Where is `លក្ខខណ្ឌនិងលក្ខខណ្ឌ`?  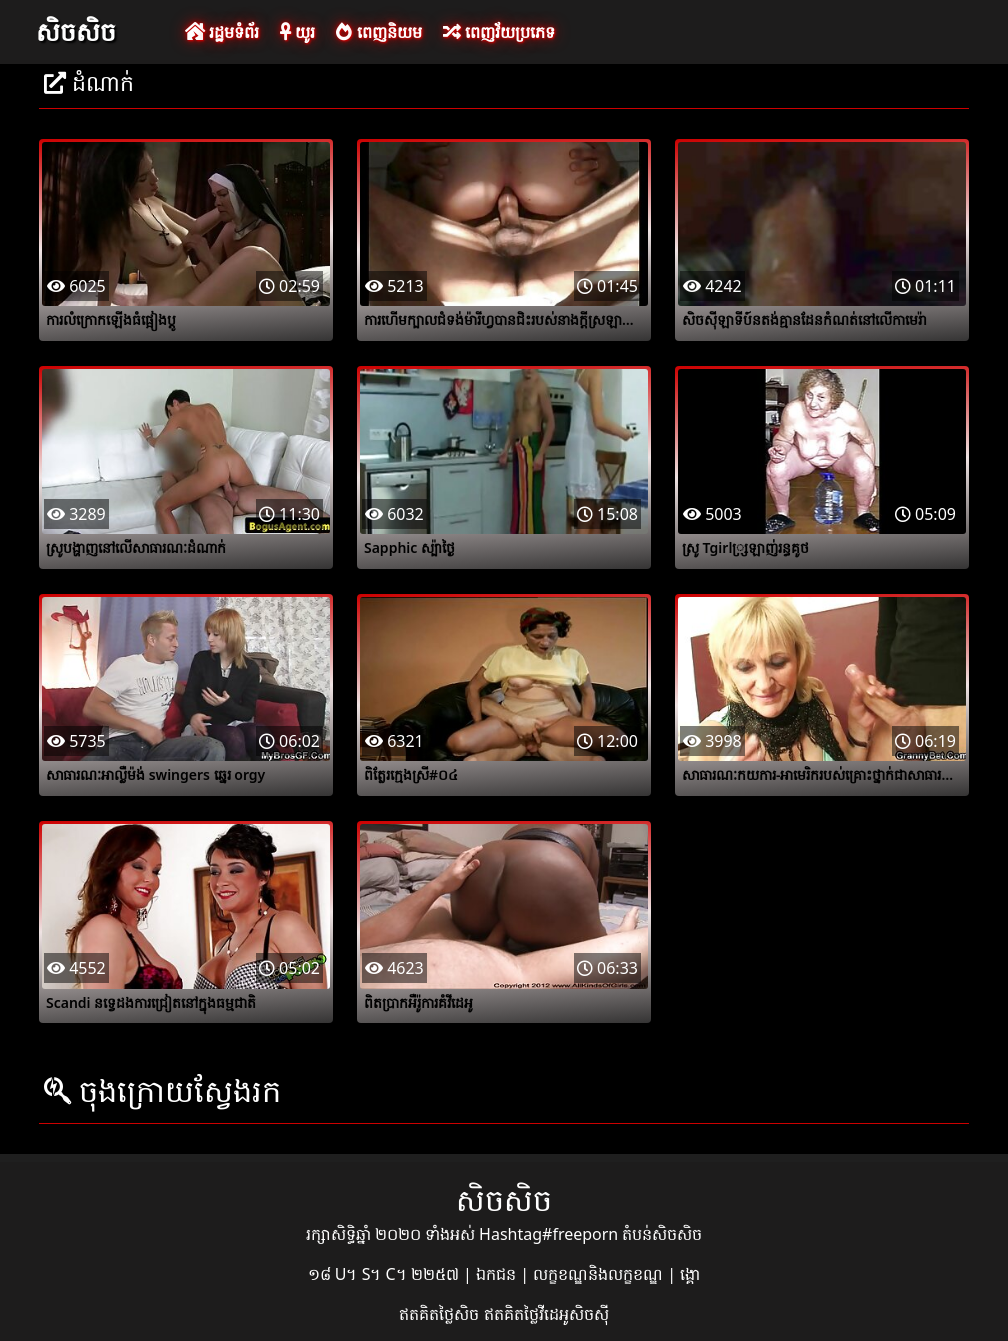 លក្ខខណ្ឌនិងលក្ខខណ្ឌ is located at coordinates (600, 1274).